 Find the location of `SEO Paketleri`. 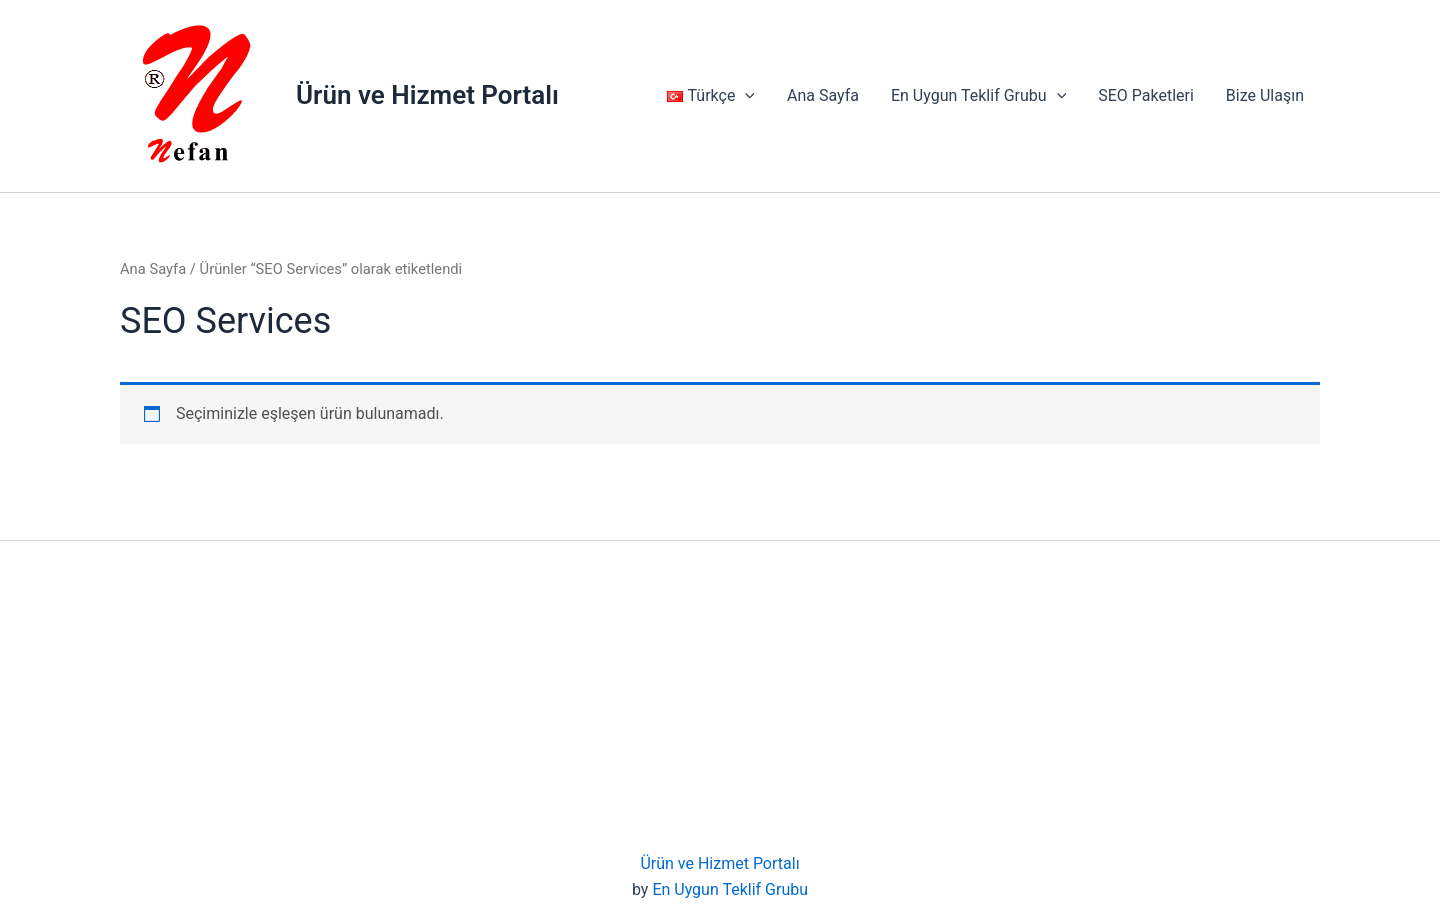

SEO Paketleri is located at coordinates (1146, 95).